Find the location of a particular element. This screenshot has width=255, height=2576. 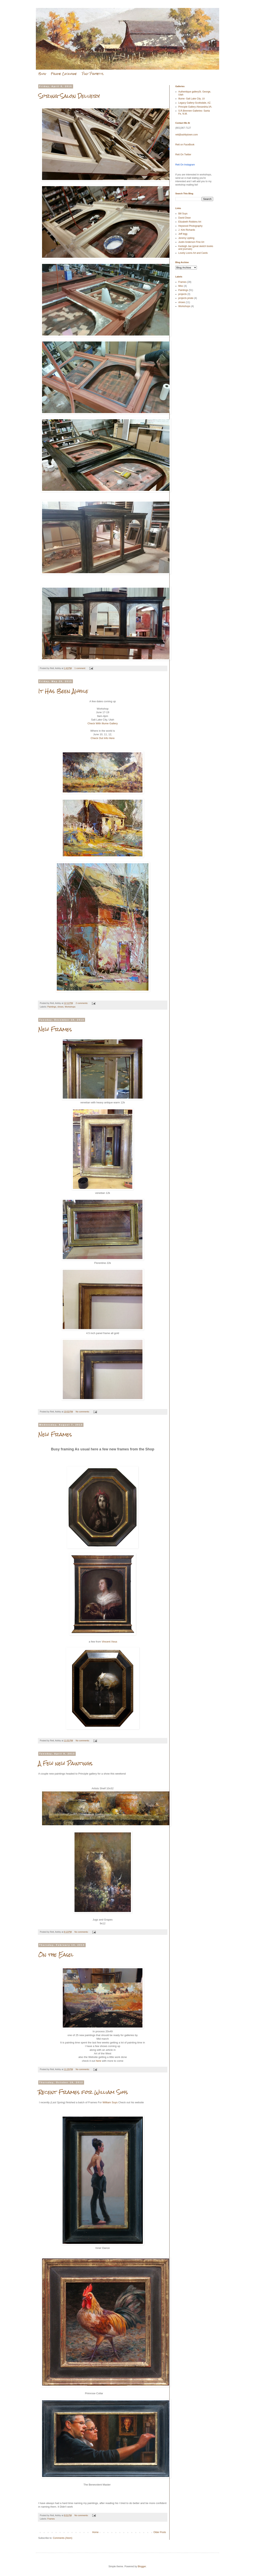

J. Kirk Richards is located at coordinates (186, 230).